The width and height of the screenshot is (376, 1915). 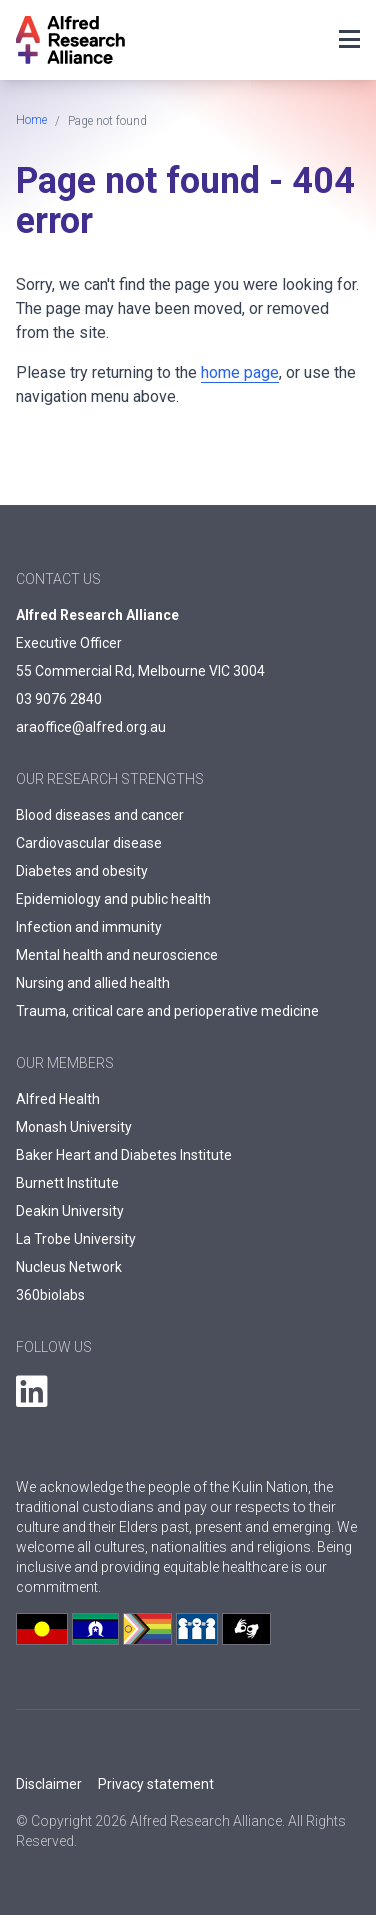 I want to click on 360biolabs, so click(x=50, y=1295).